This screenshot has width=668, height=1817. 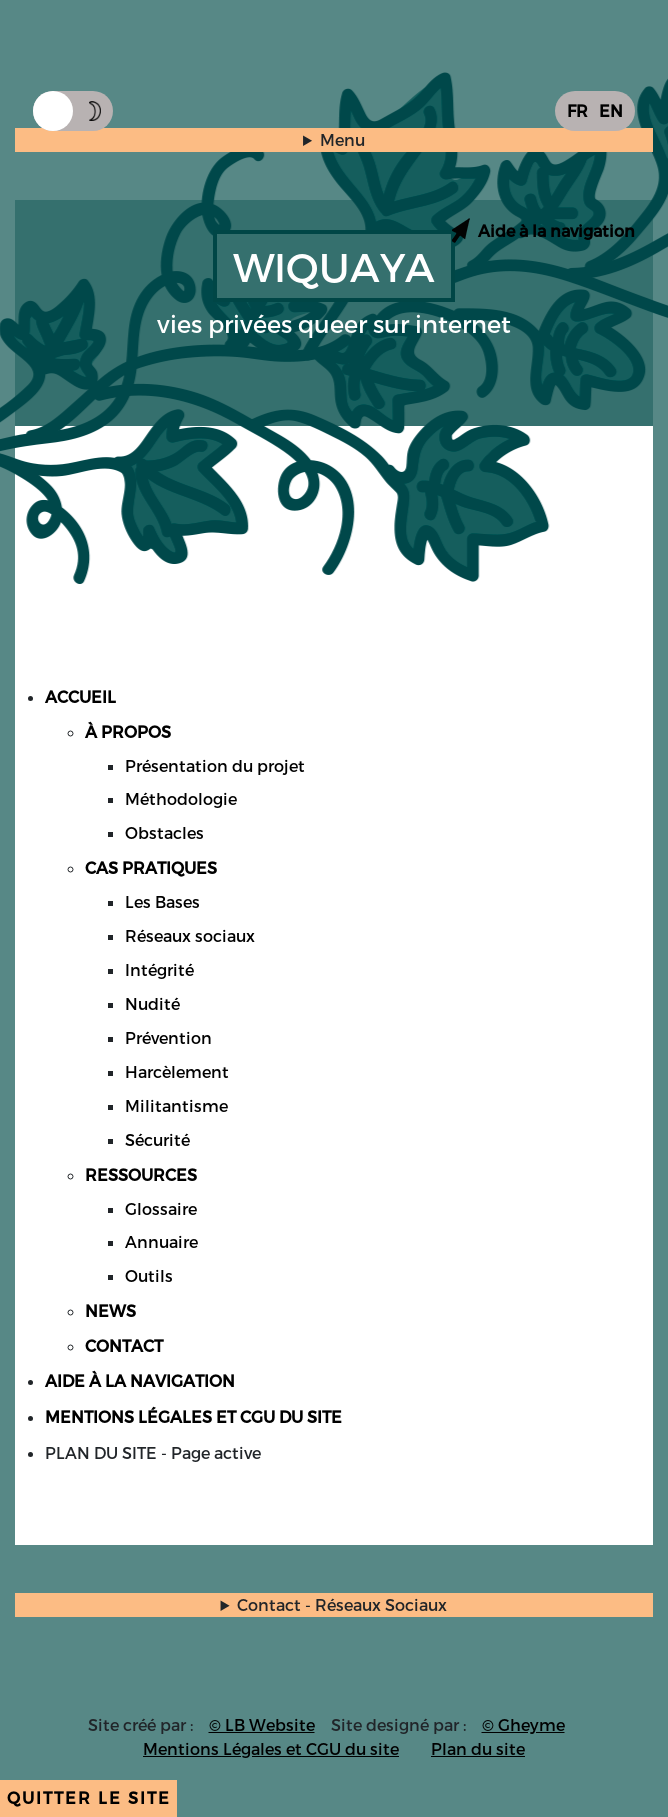 I want to click on Nudité [Accès page Cas Pratiques onglet Nudité], so click(x=152, y=1003).